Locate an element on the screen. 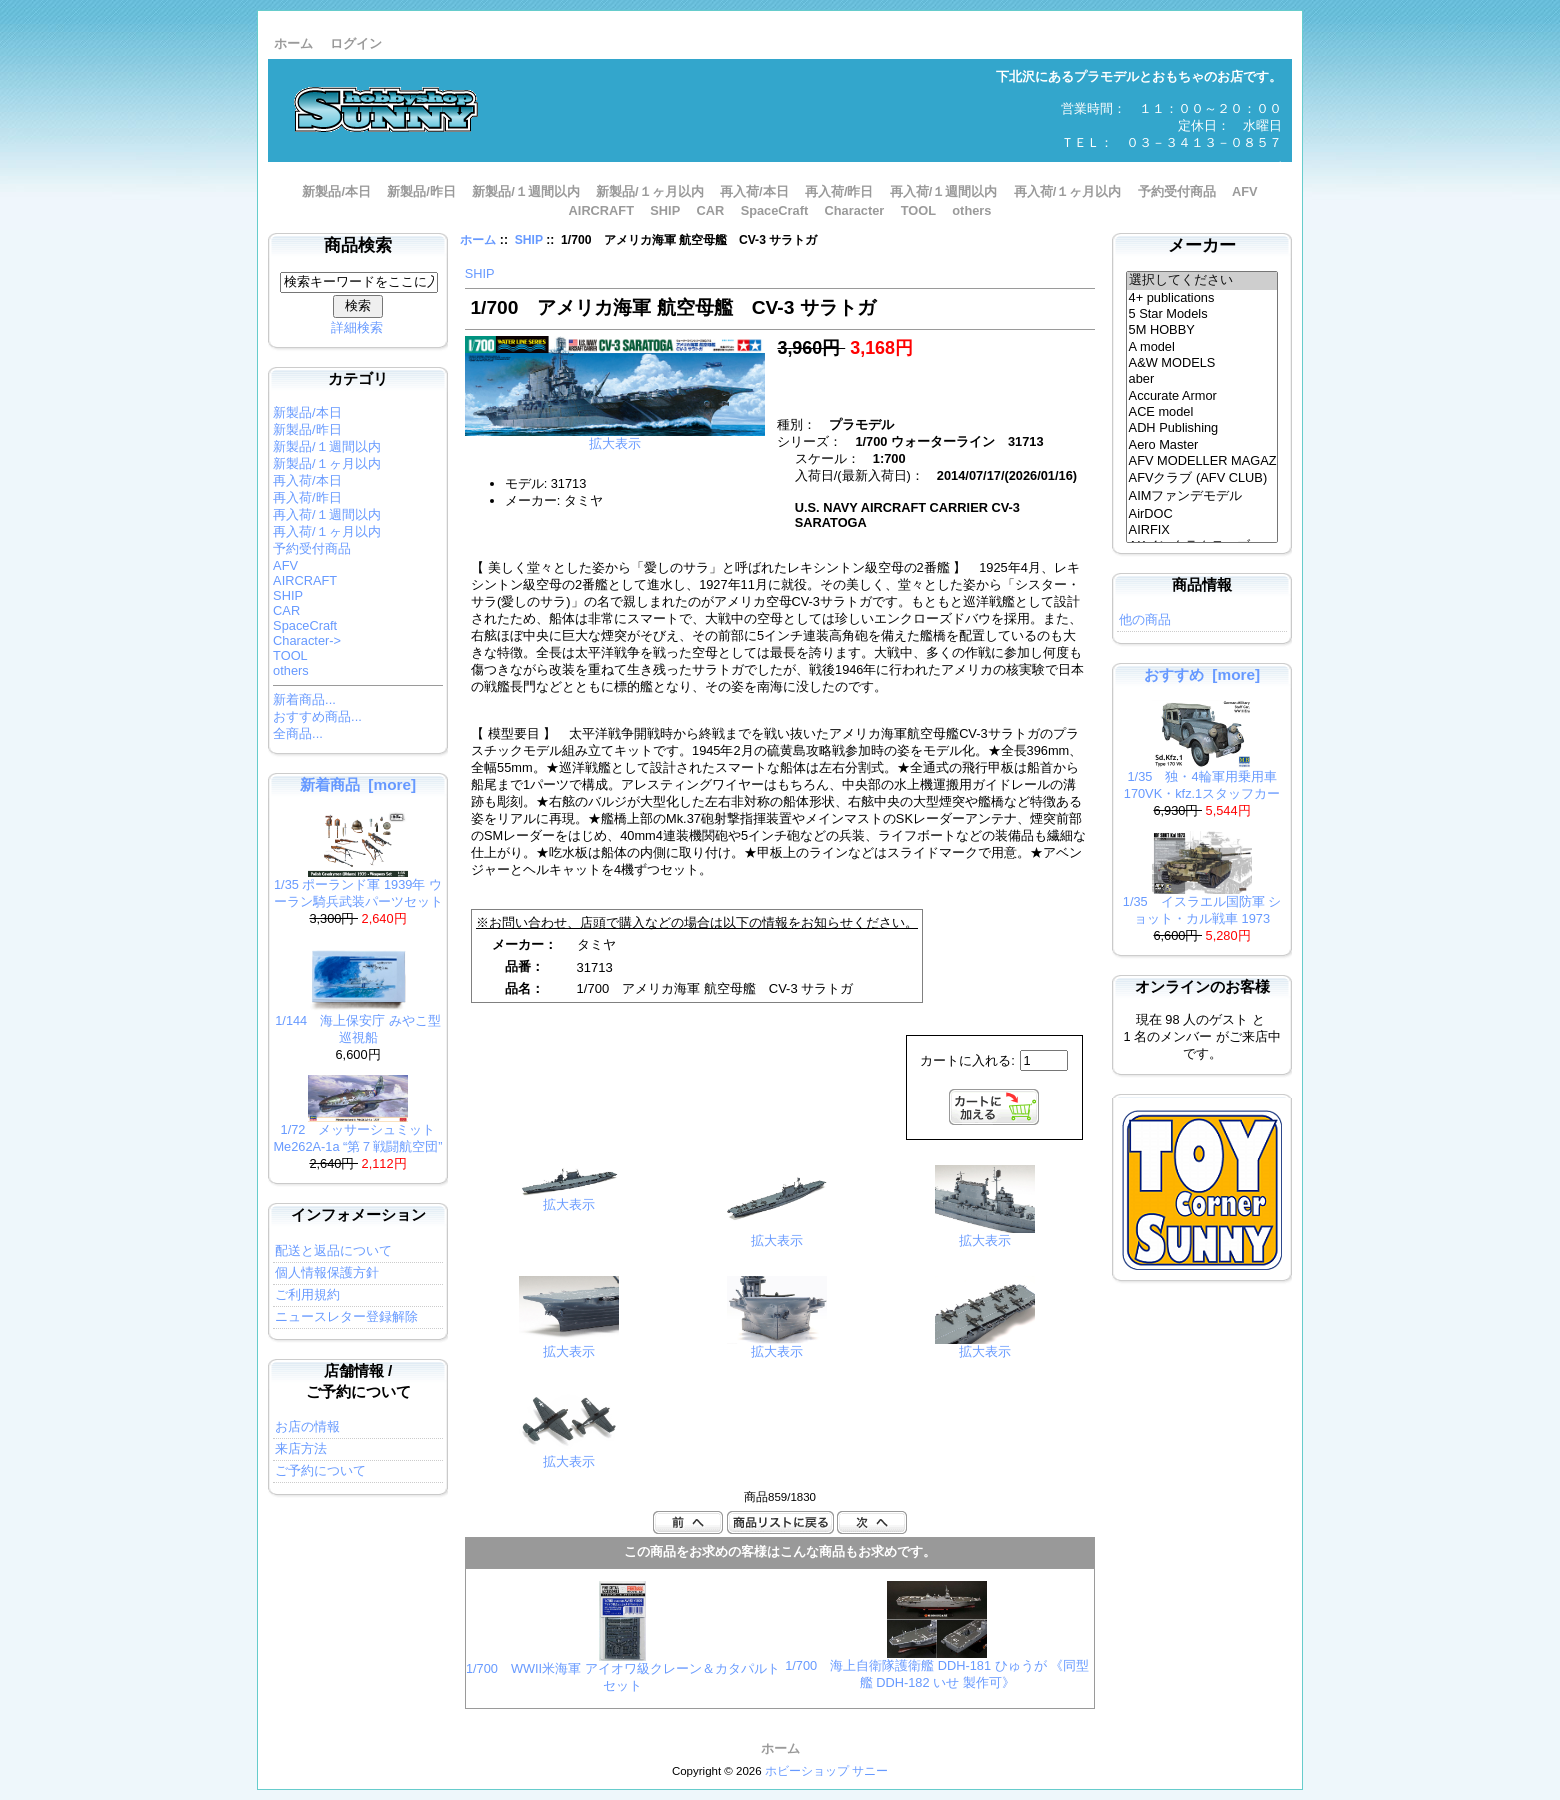 This screenshot has height=1800, width=1560. ホーム is located at coordinates (293, 43).